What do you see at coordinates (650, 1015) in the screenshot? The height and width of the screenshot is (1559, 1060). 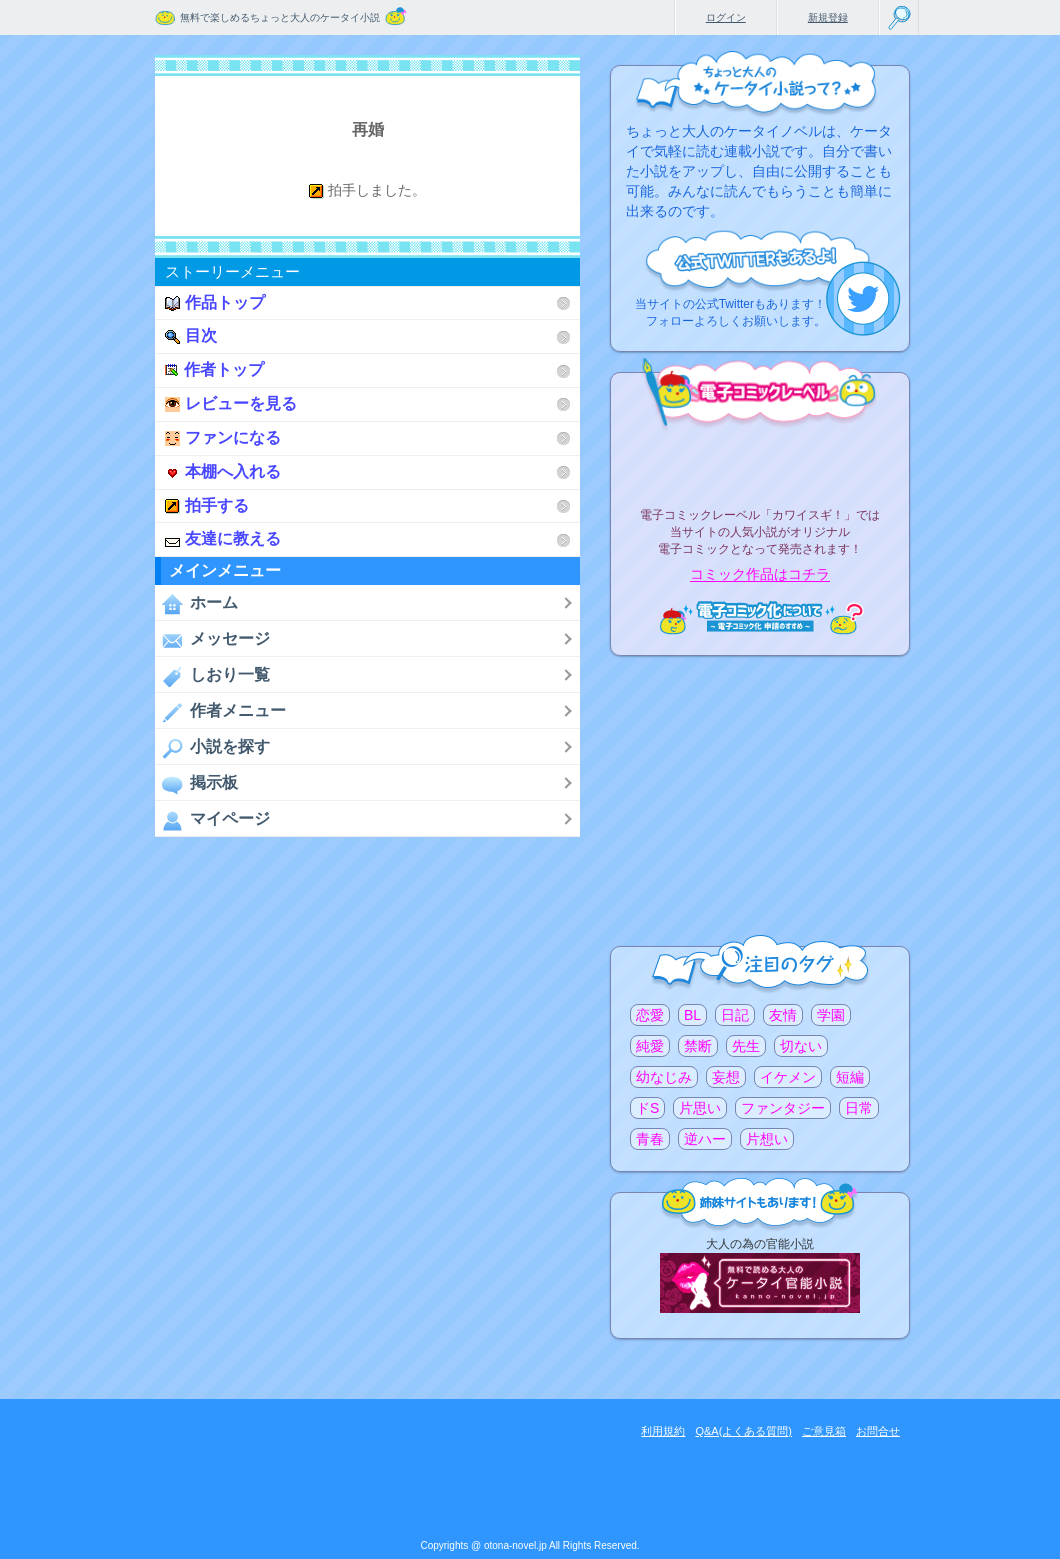 I see `恋愛` at bounding box center [650, 1015].